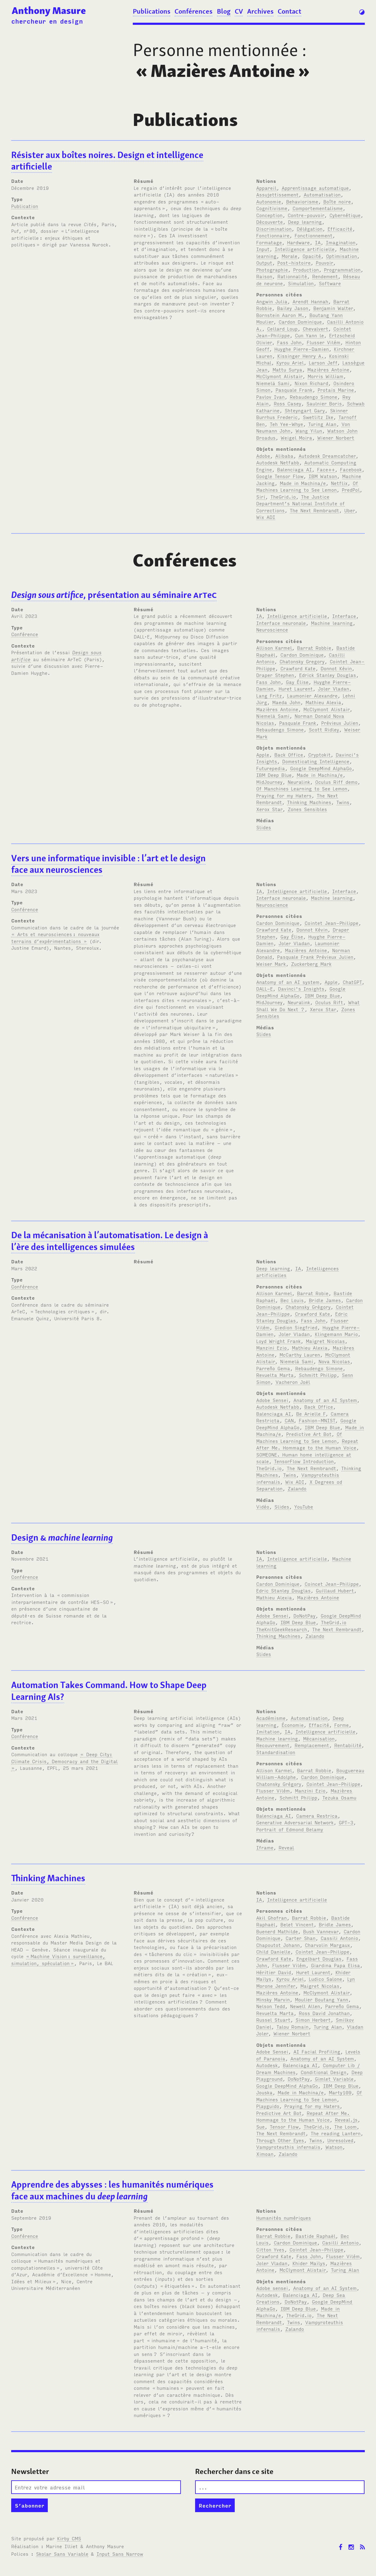  Describe the element at coordinates (273, 1972) in the screenshot. I see `Héritier David` at that location.